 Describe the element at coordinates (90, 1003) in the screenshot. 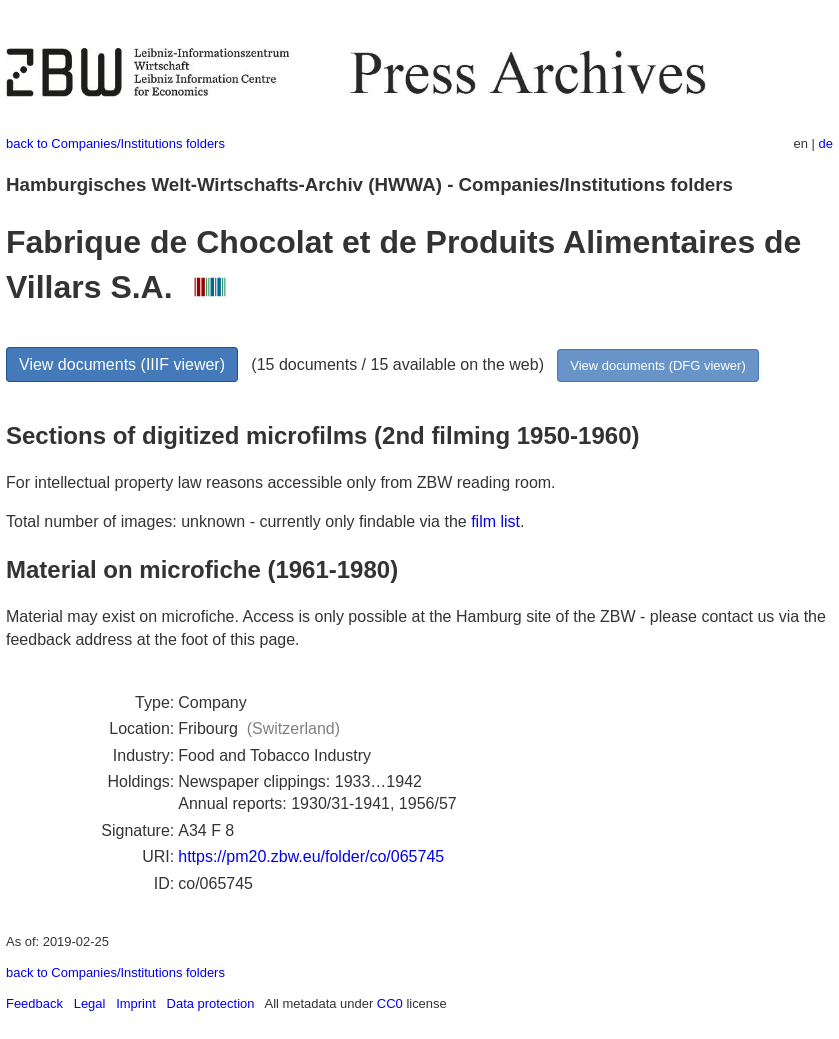

I see `Legal` at that location.